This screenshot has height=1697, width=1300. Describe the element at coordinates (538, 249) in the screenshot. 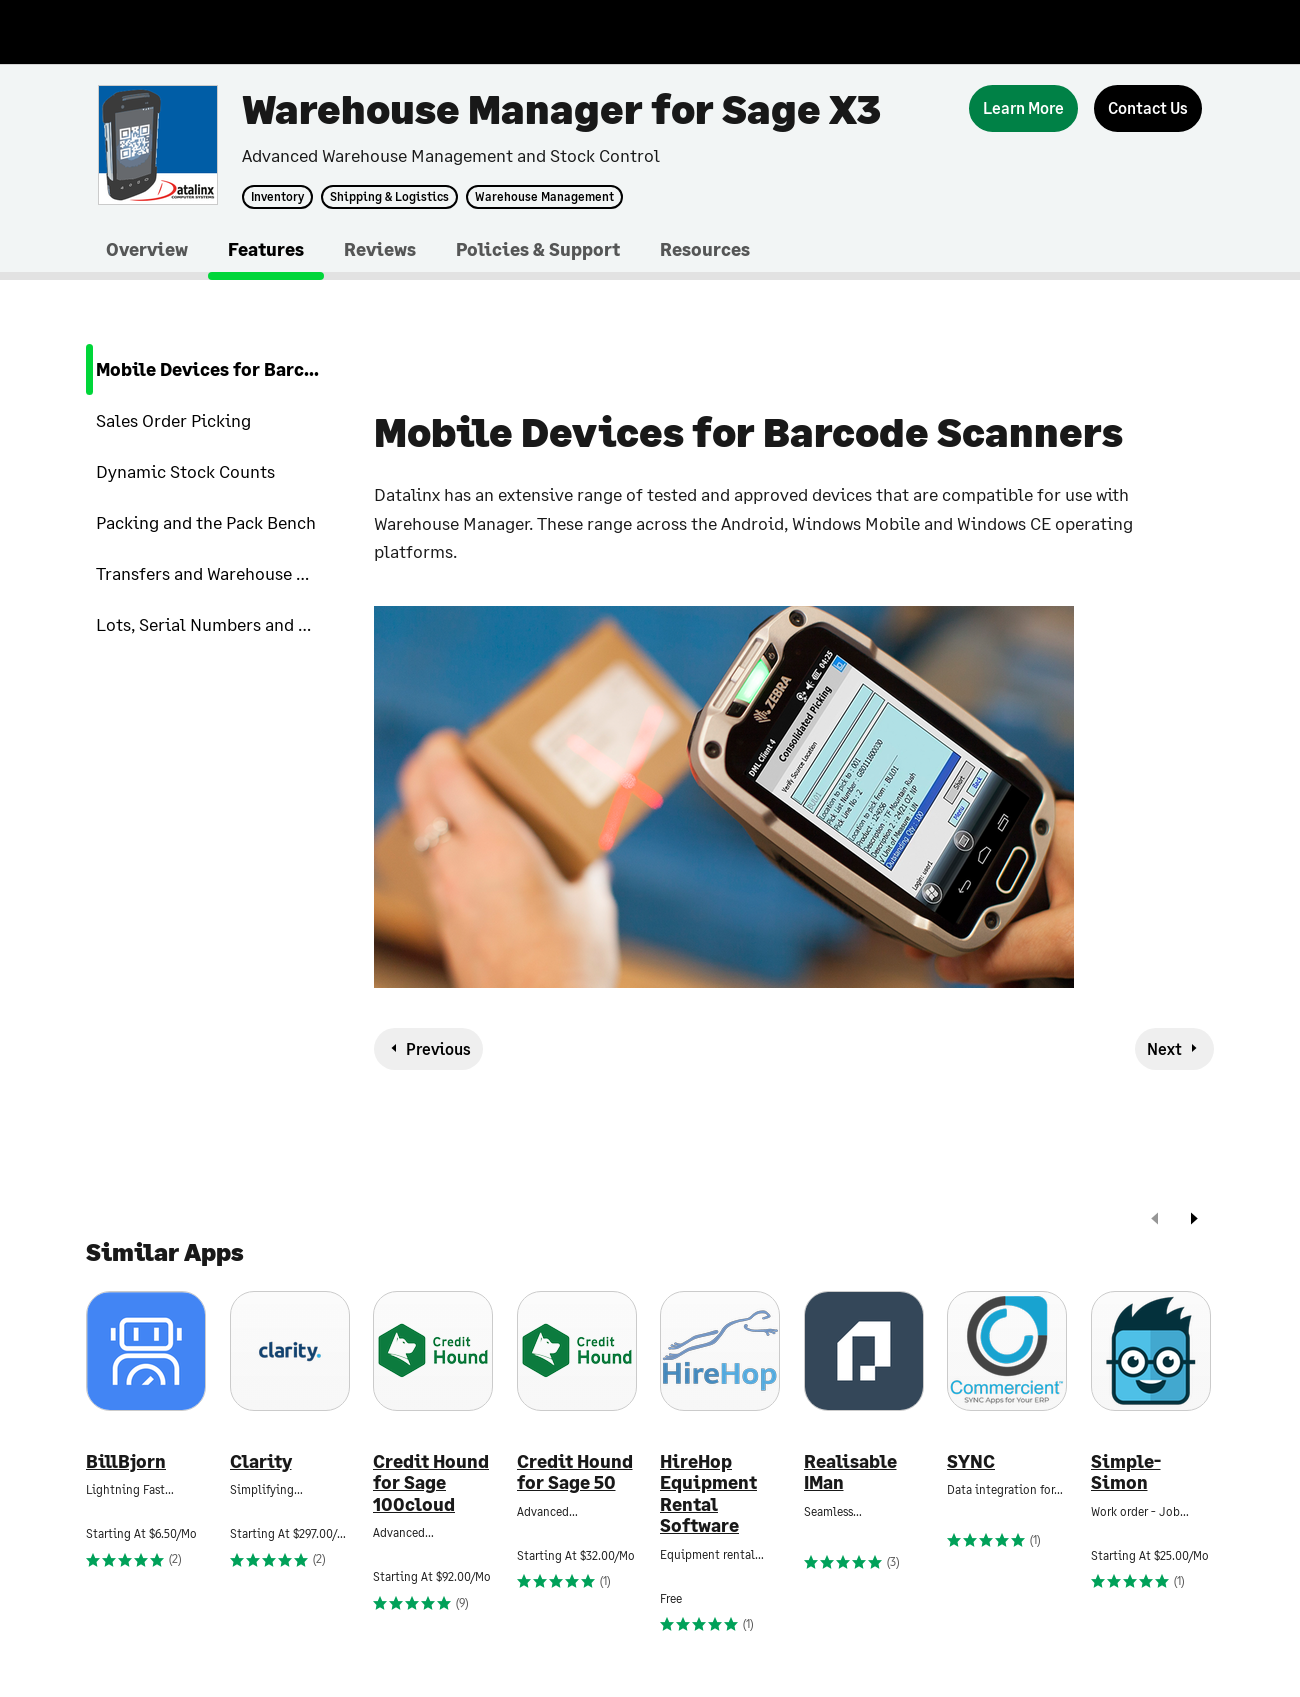

I see `Policies & Support` at that location.